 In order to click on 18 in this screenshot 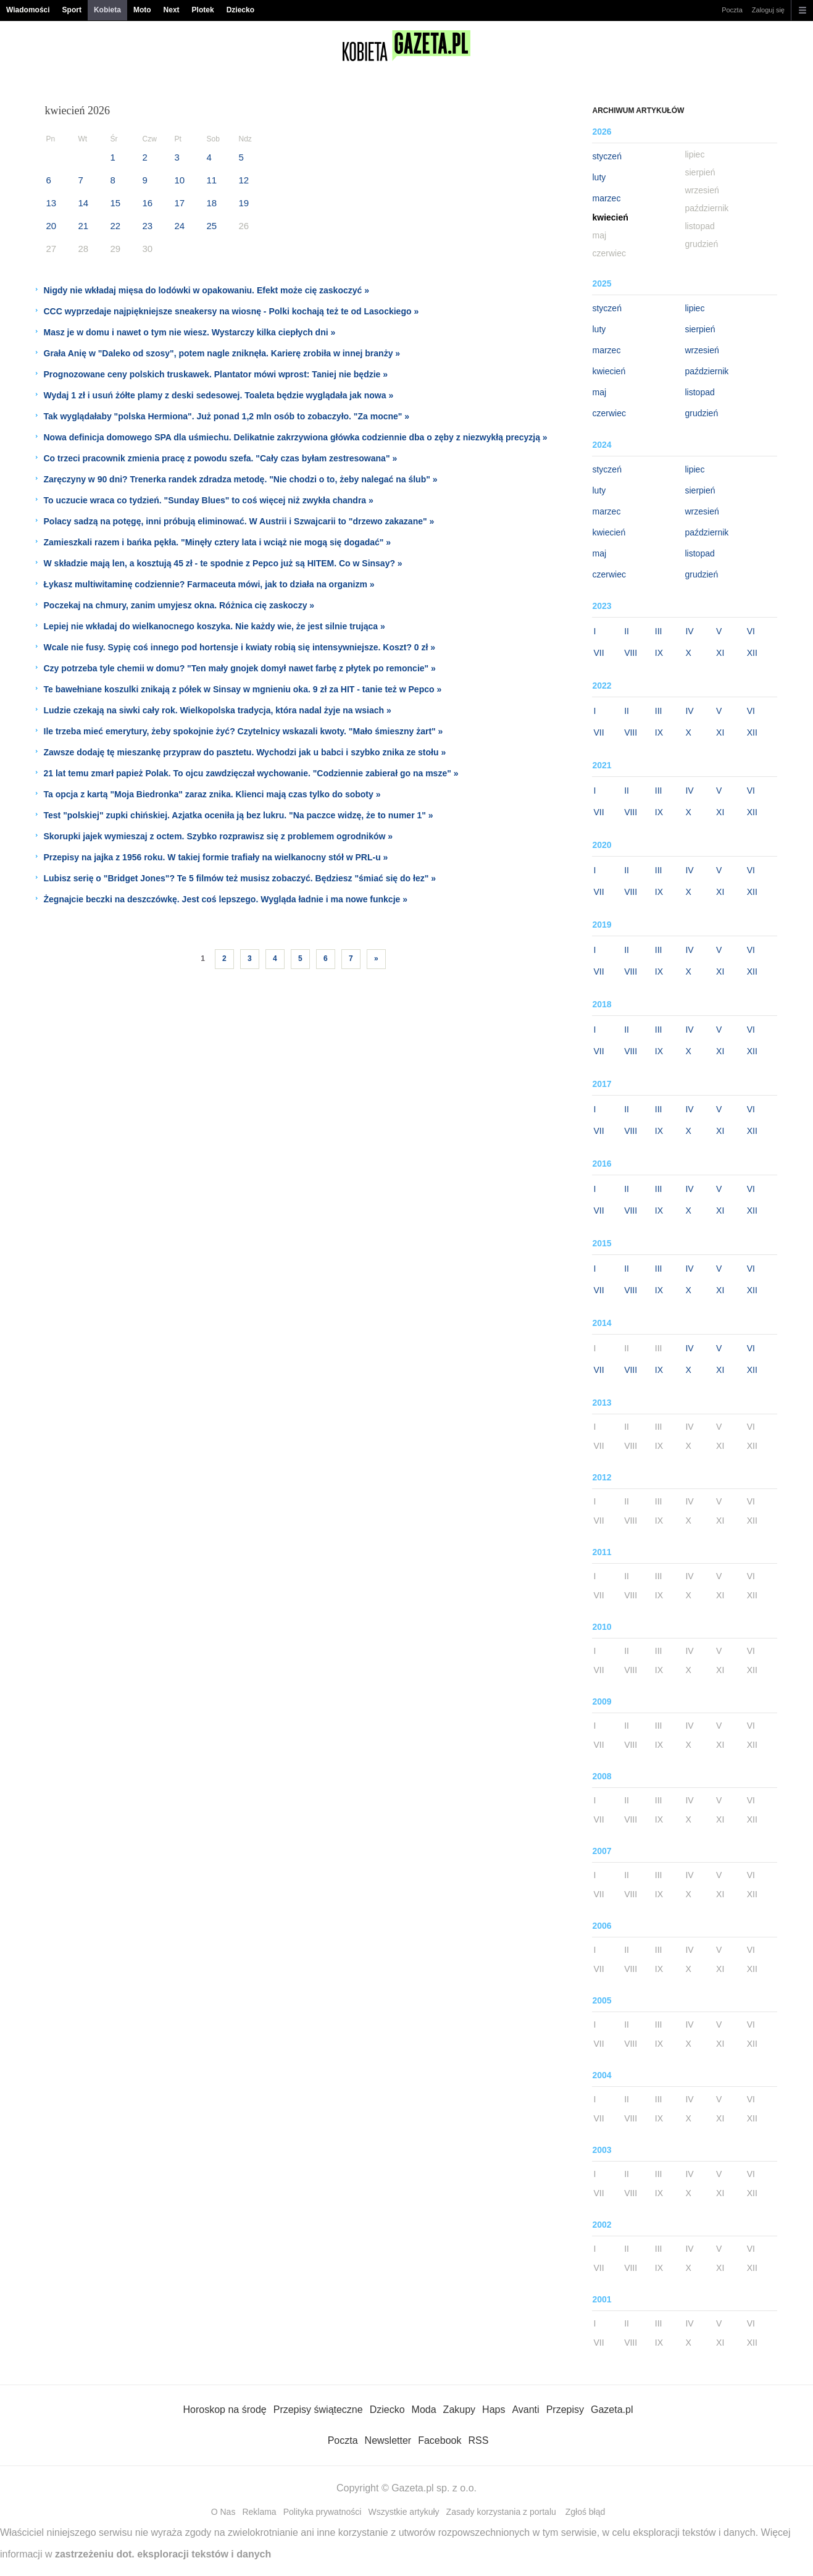, I will do `click(212, 203)`.